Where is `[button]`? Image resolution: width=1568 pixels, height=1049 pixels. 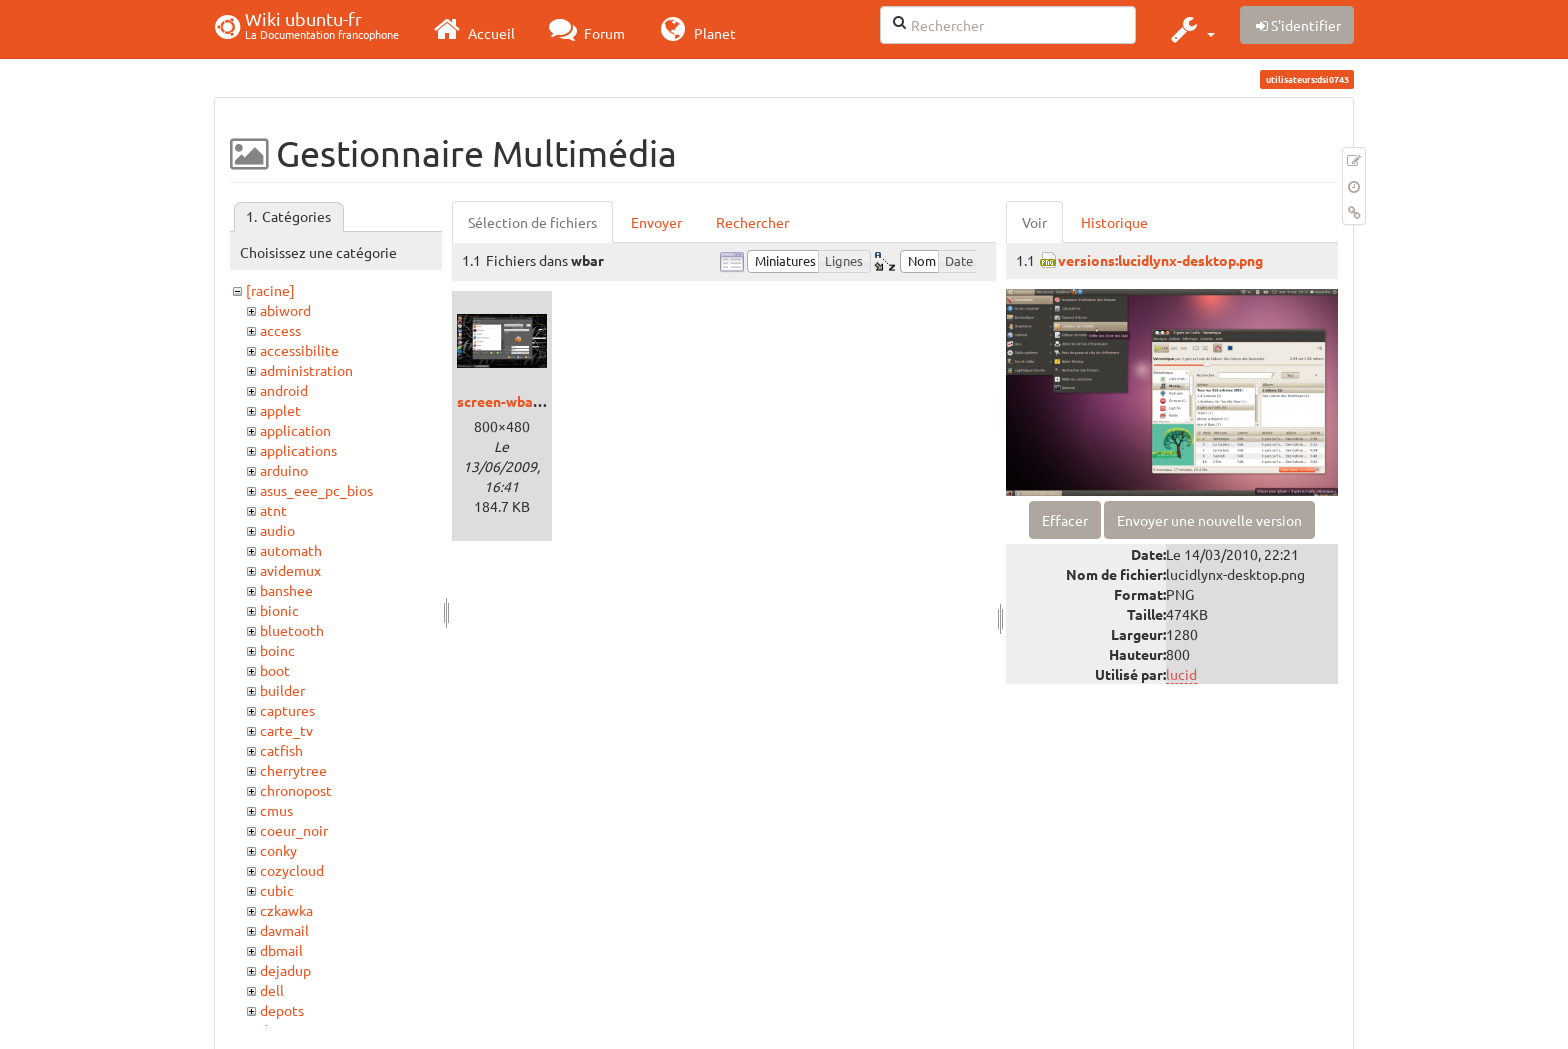 [button] is located at coordinates (1190, 29).